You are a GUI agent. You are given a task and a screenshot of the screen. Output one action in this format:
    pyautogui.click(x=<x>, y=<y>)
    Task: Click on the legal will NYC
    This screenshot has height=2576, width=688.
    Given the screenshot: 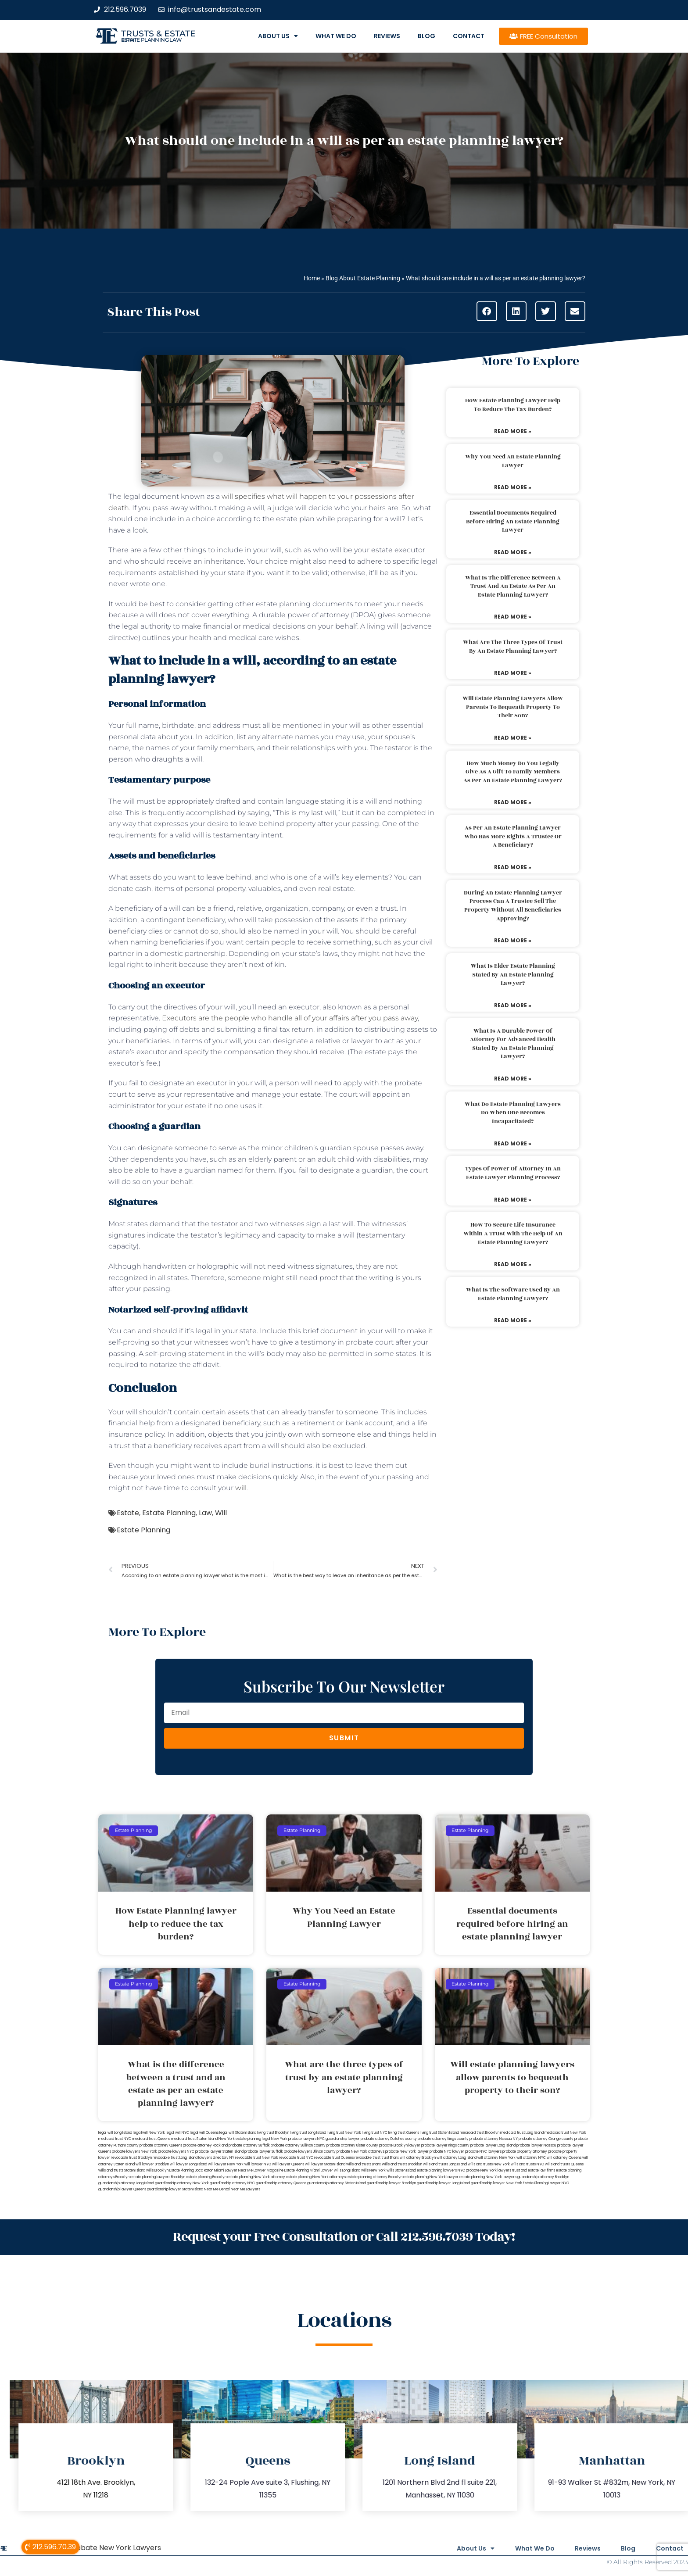 What is the action you would take?
    pyautogui.click(x=177, y=2132)
    